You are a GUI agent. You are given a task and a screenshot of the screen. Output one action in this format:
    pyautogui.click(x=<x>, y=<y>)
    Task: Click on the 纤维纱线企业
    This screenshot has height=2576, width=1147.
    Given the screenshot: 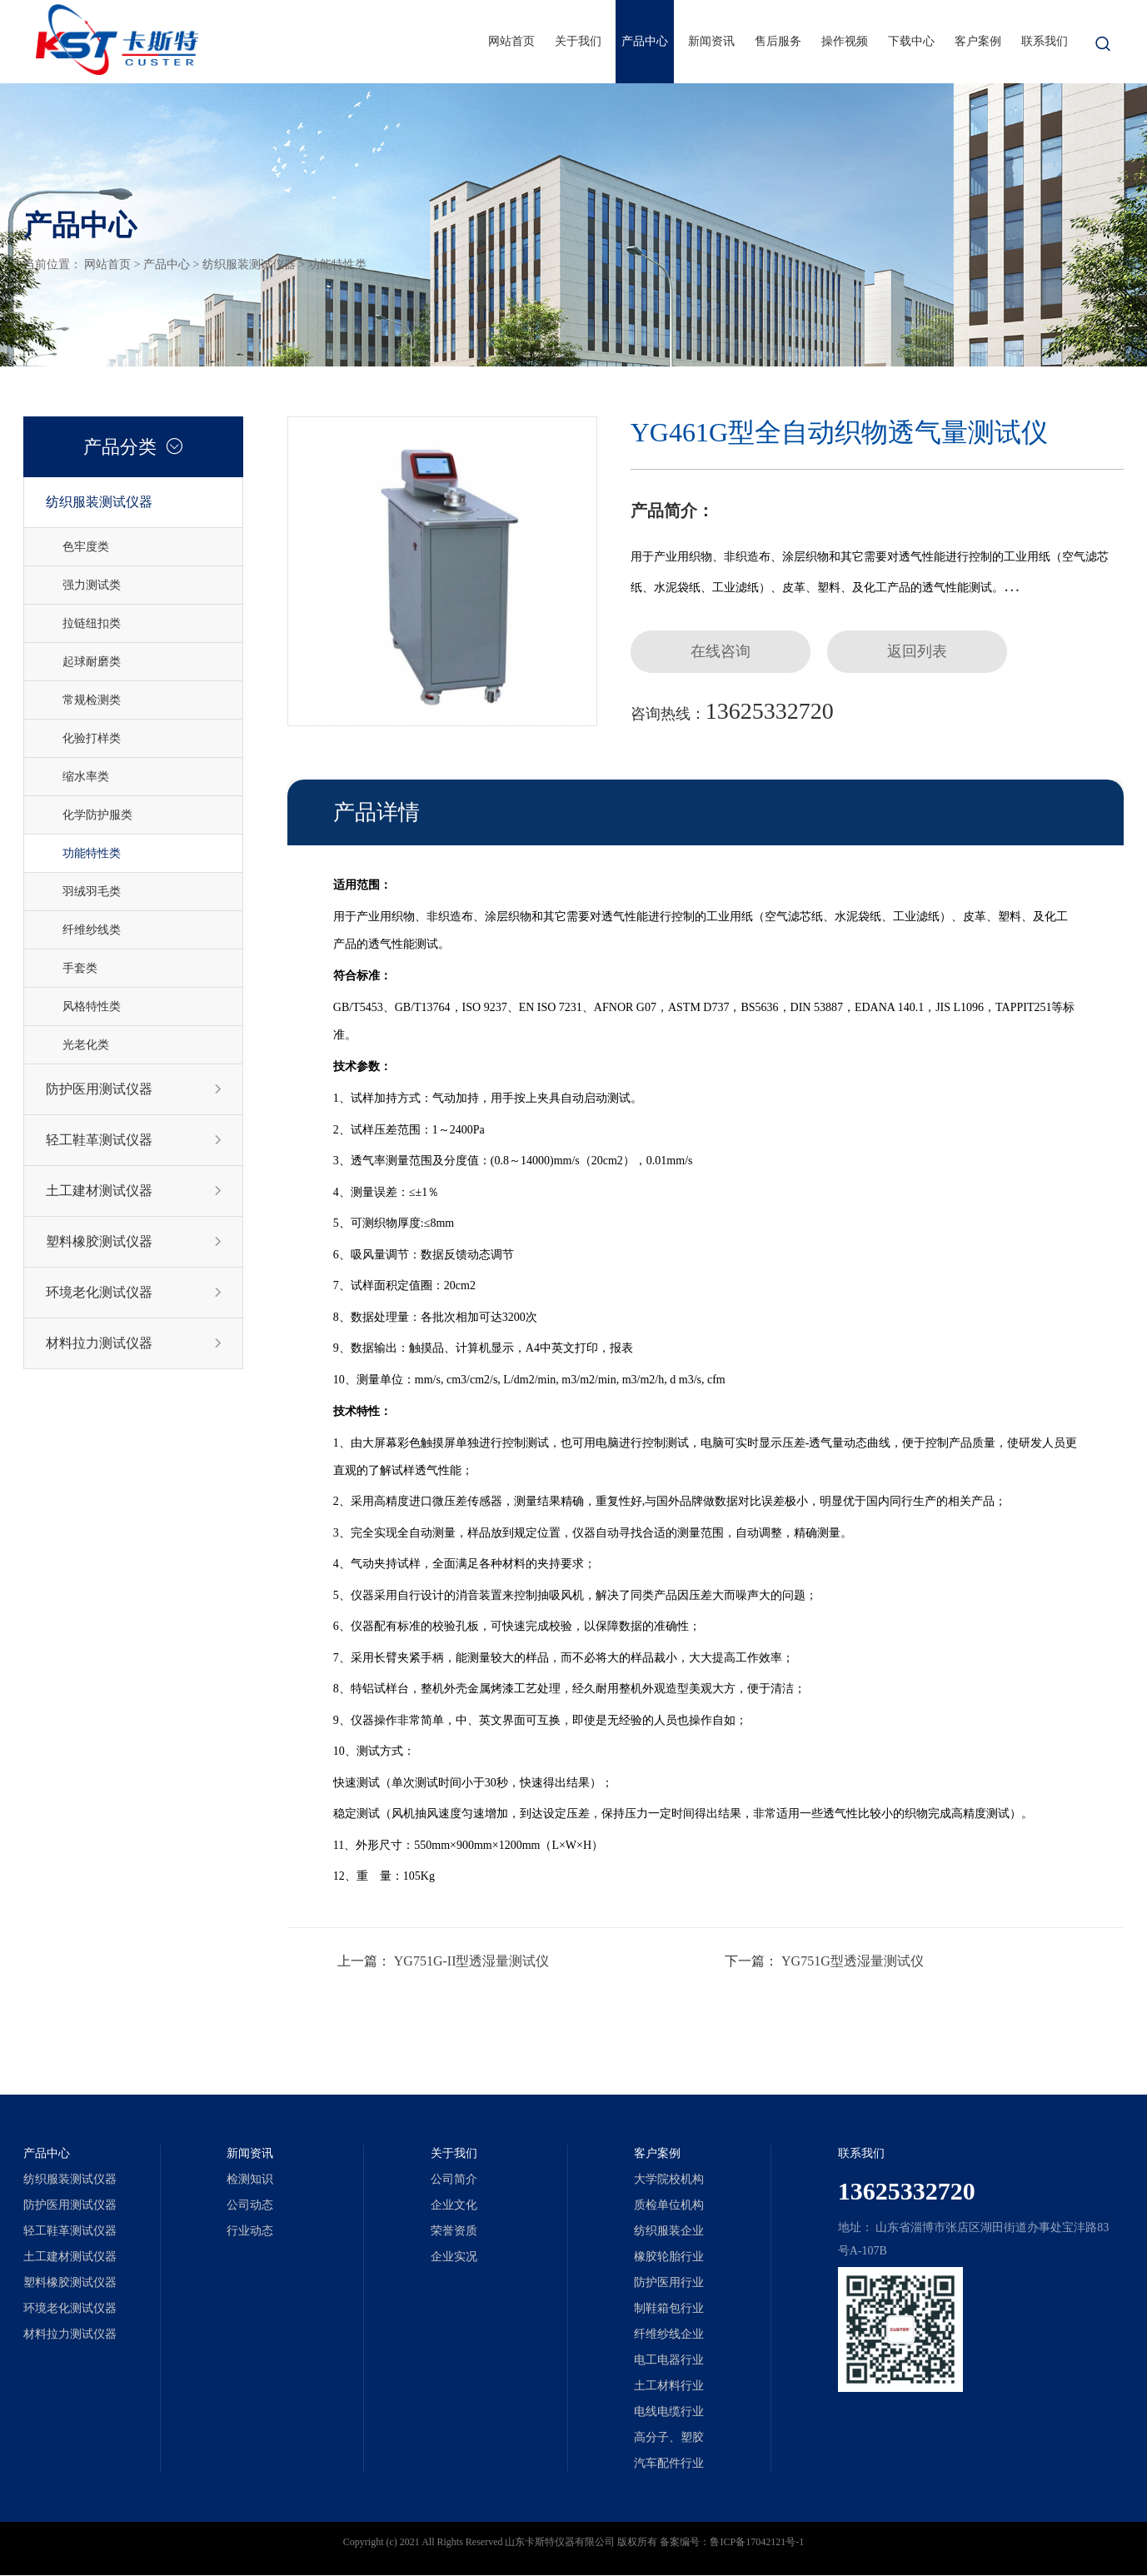 What is the action you would take?
    pyautogui.click(x=669, y=2335)
    